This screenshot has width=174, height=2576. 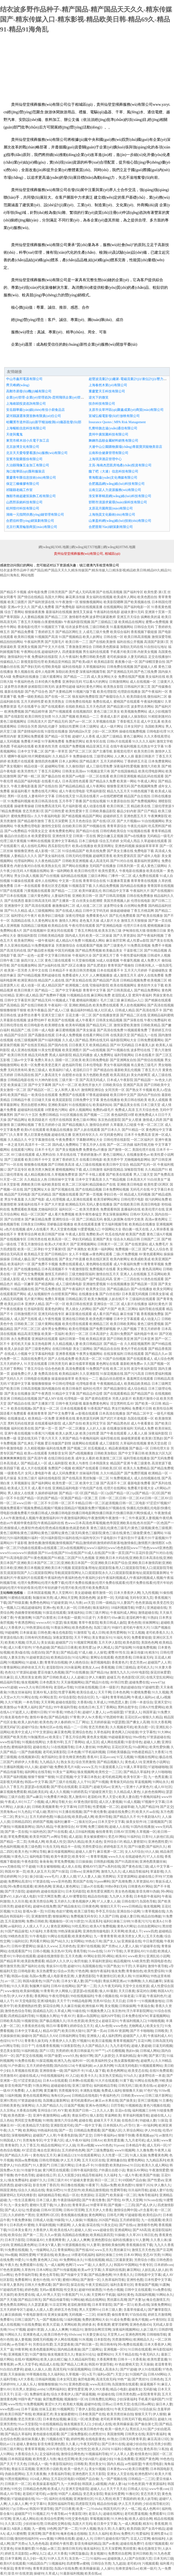 I want to click on 欧美操逼基地国产, so click(x=46, y=2484).